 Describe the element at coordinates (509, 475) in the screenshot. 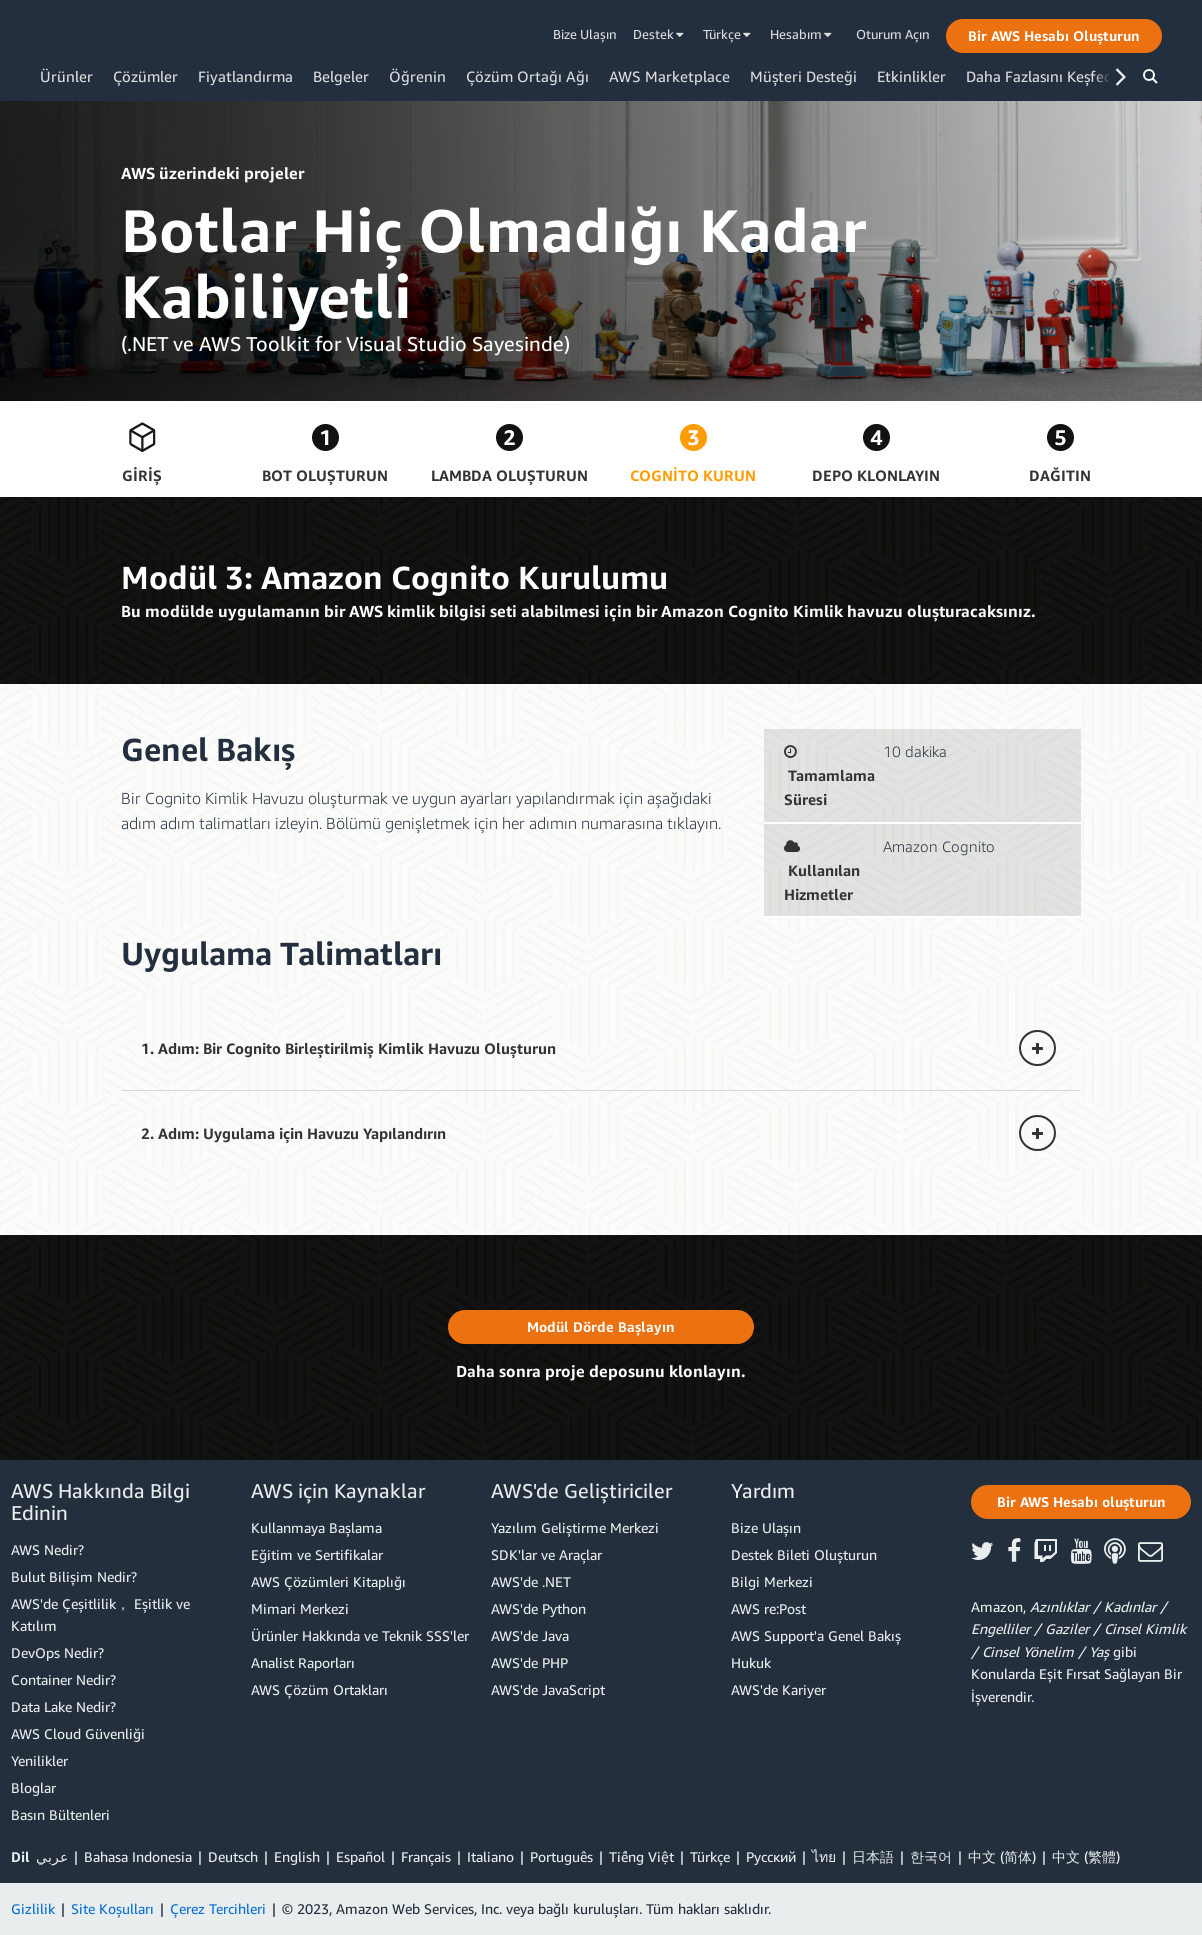

I see `Lambda Oluşturun` at that location.